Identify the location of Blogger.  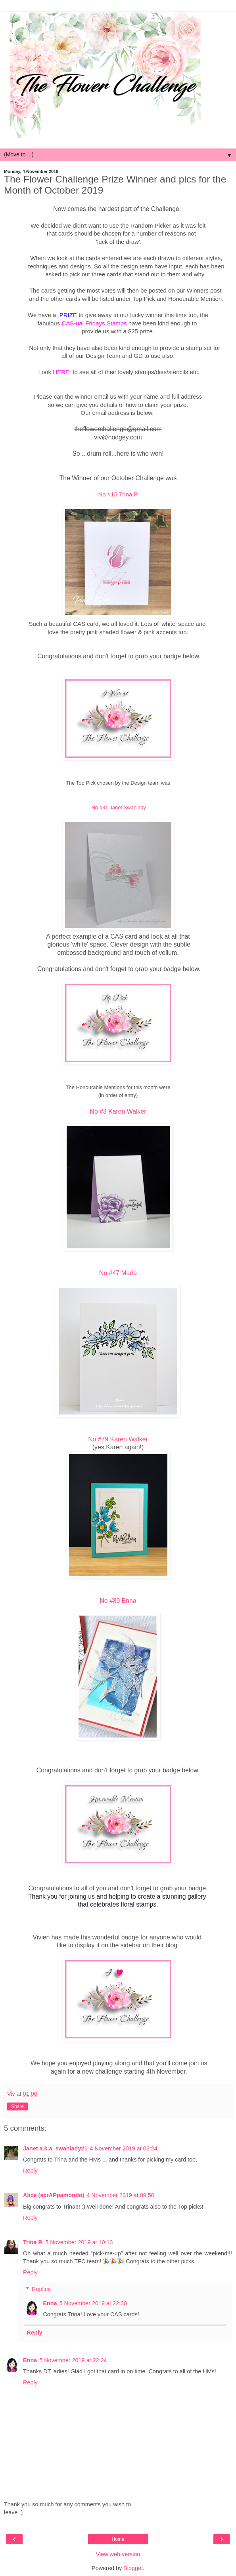
(133, 2568).